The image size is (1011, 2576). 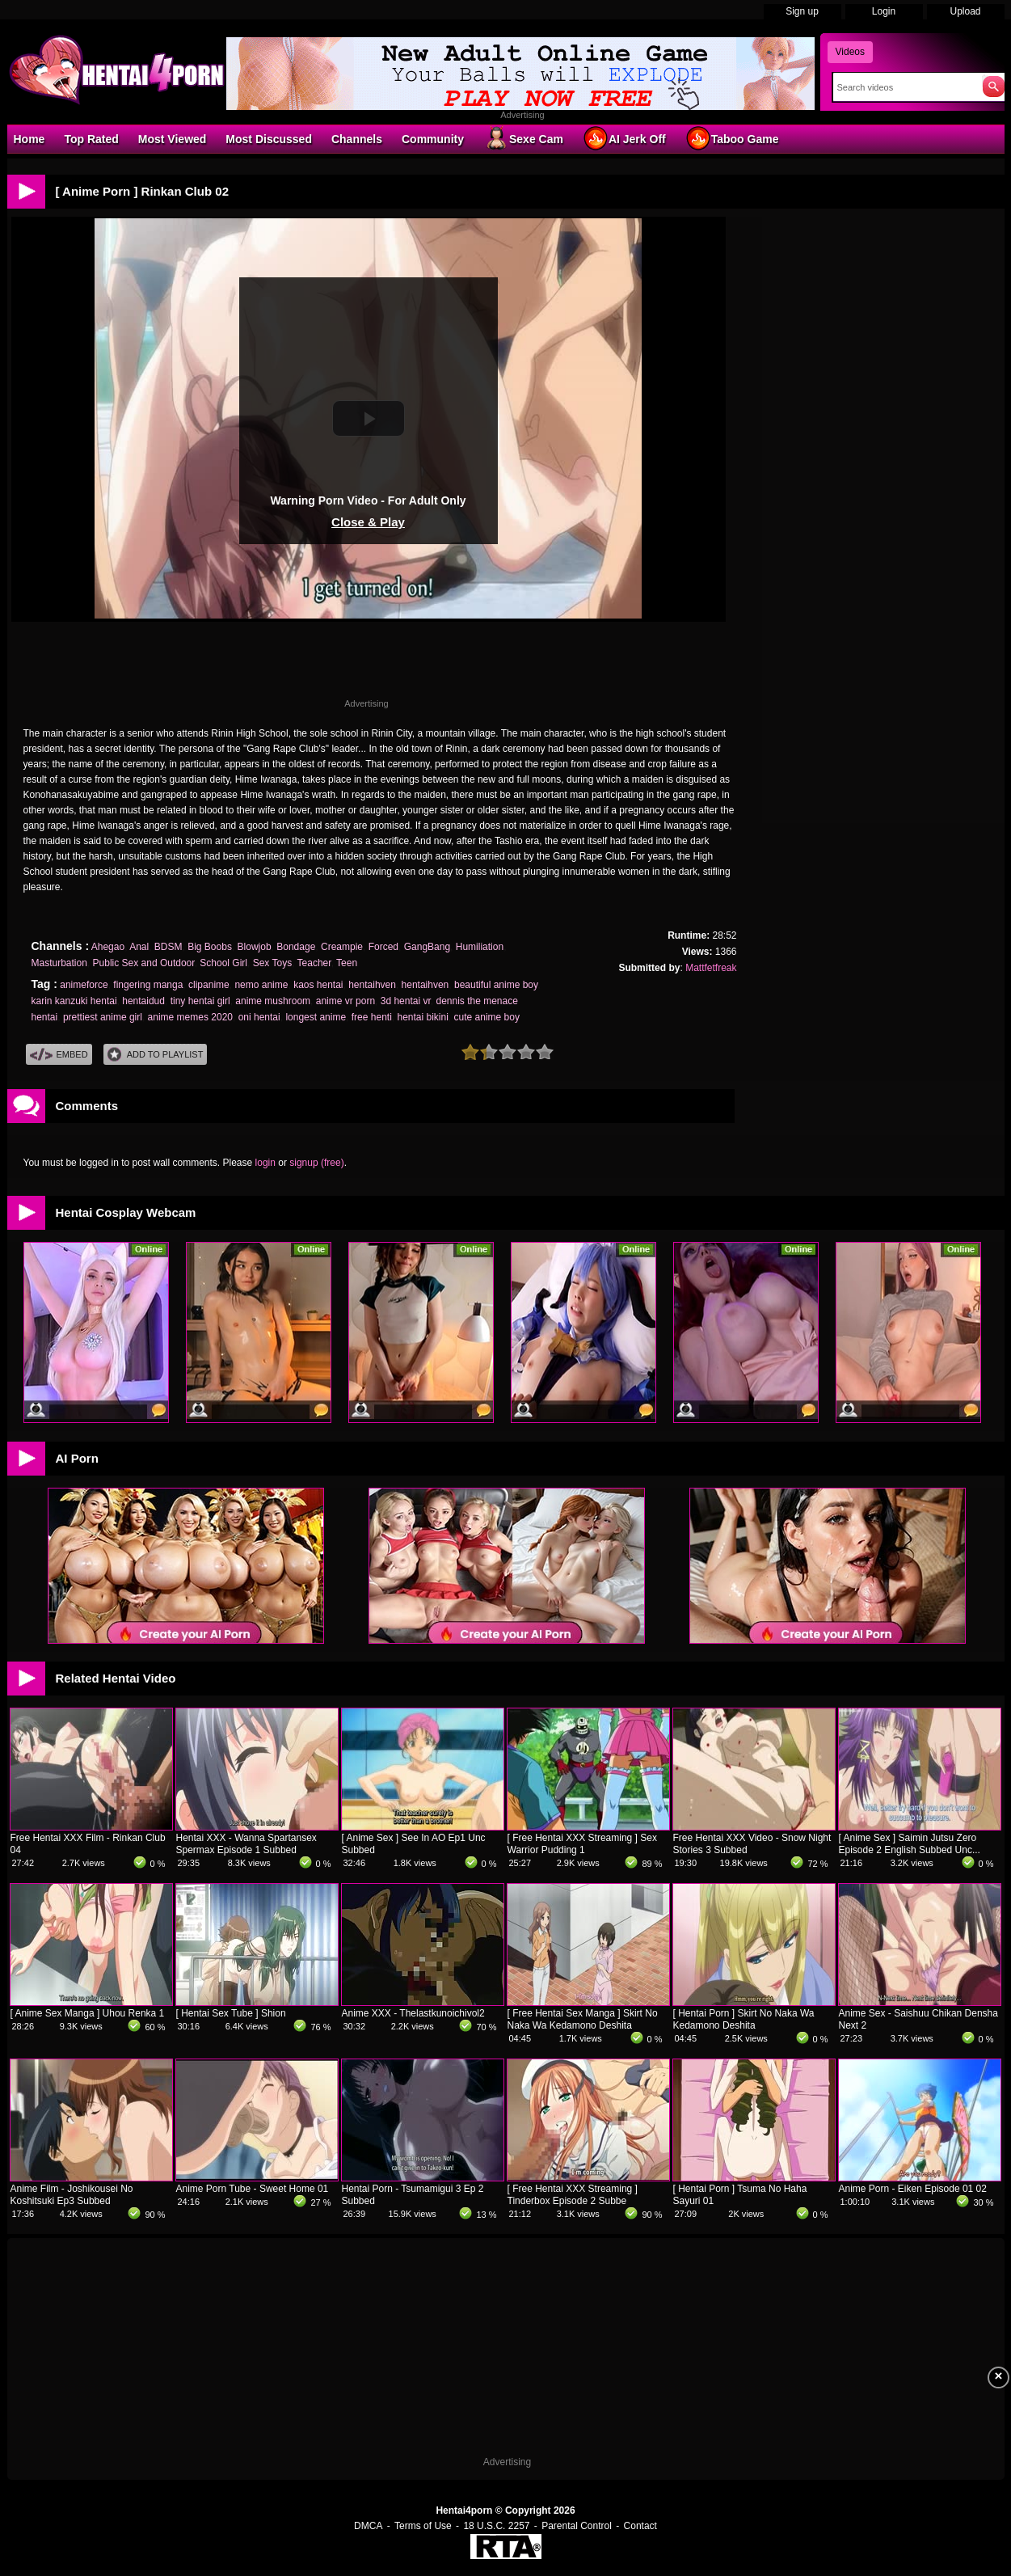 What do you see at coordinates (59, 1055) in the screenshot?
I see `Embed` at bounding box center [59, 1055].